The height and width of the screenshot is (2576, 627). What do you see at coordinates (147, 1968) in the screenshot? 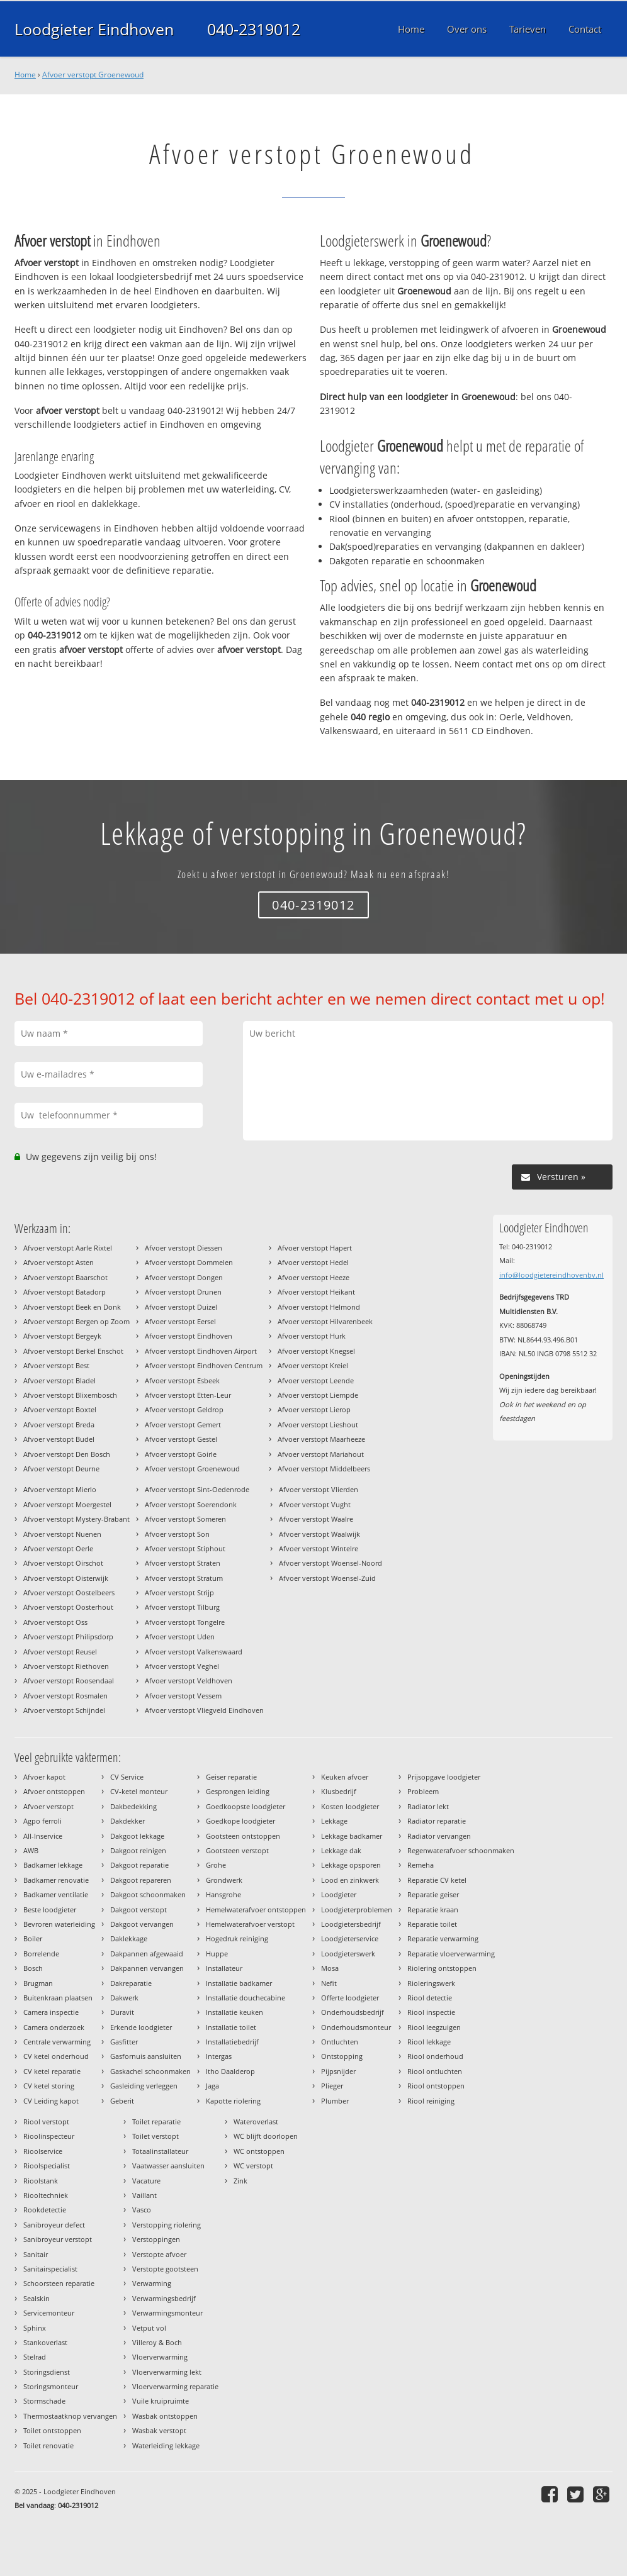
I see `Dakpannen vervangen` at bounding box center [147, 1968].